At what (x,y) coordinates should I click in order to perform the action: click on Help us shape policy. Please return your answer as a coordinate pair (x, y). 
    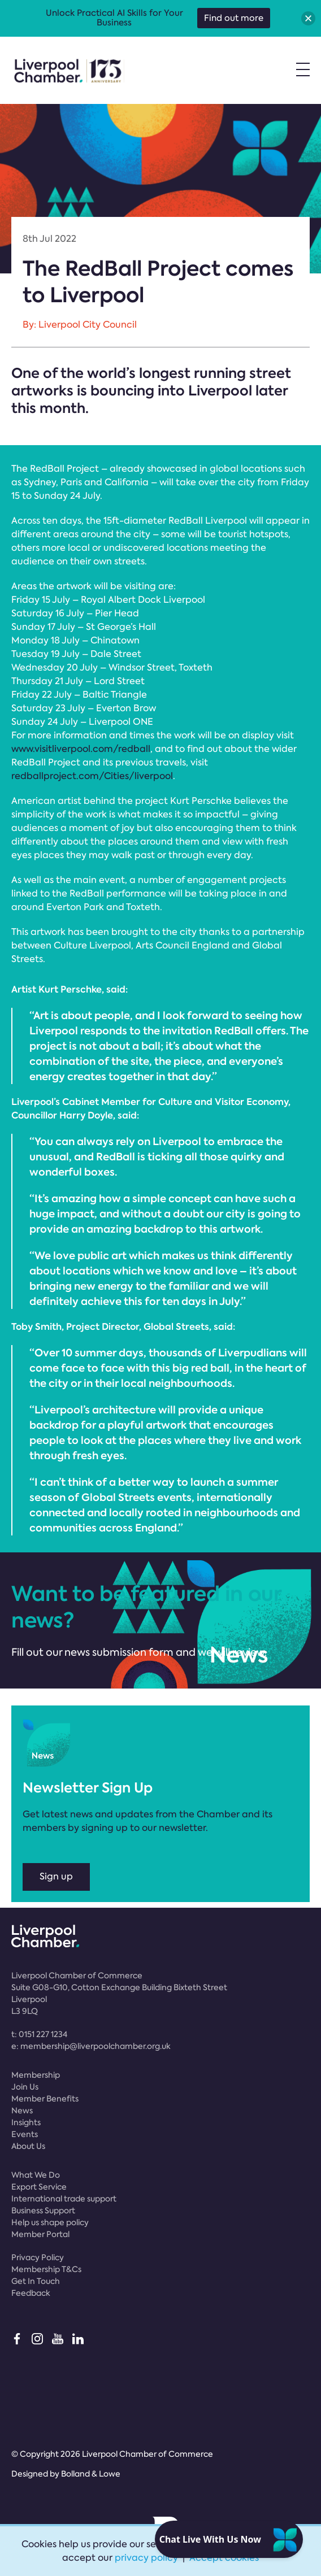
    Looking at the image, I should click on (50, 2222).